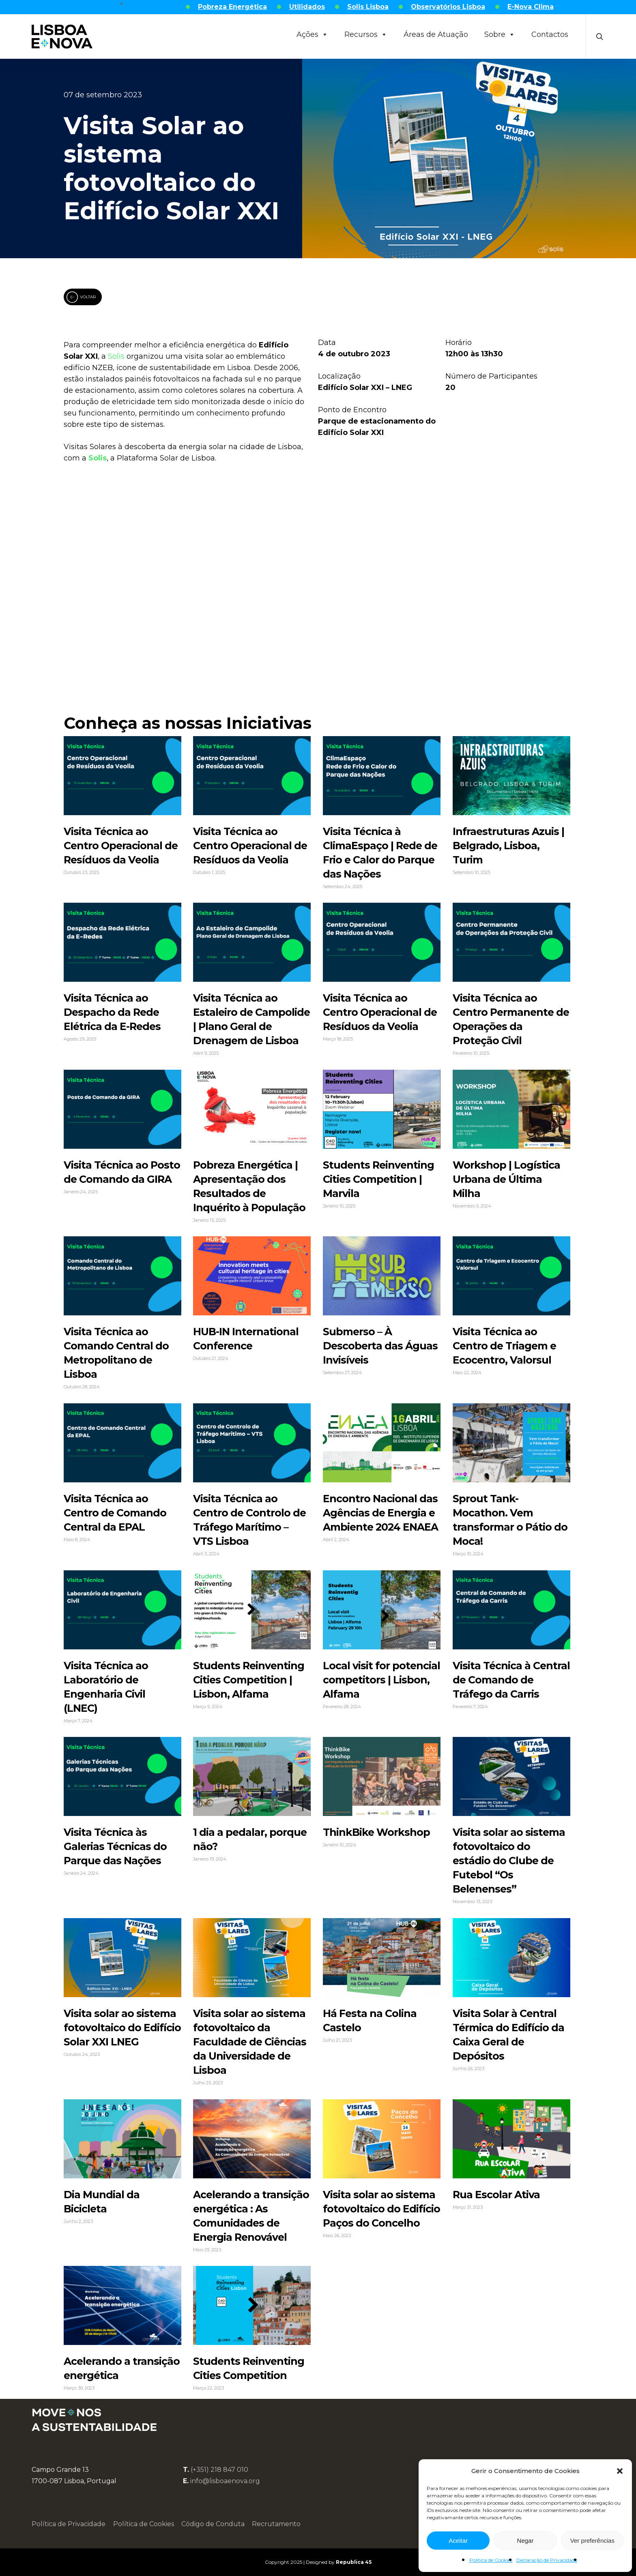 This screenshot has width=636, height=2576. I want to click on Recursos, so click(365, 34).